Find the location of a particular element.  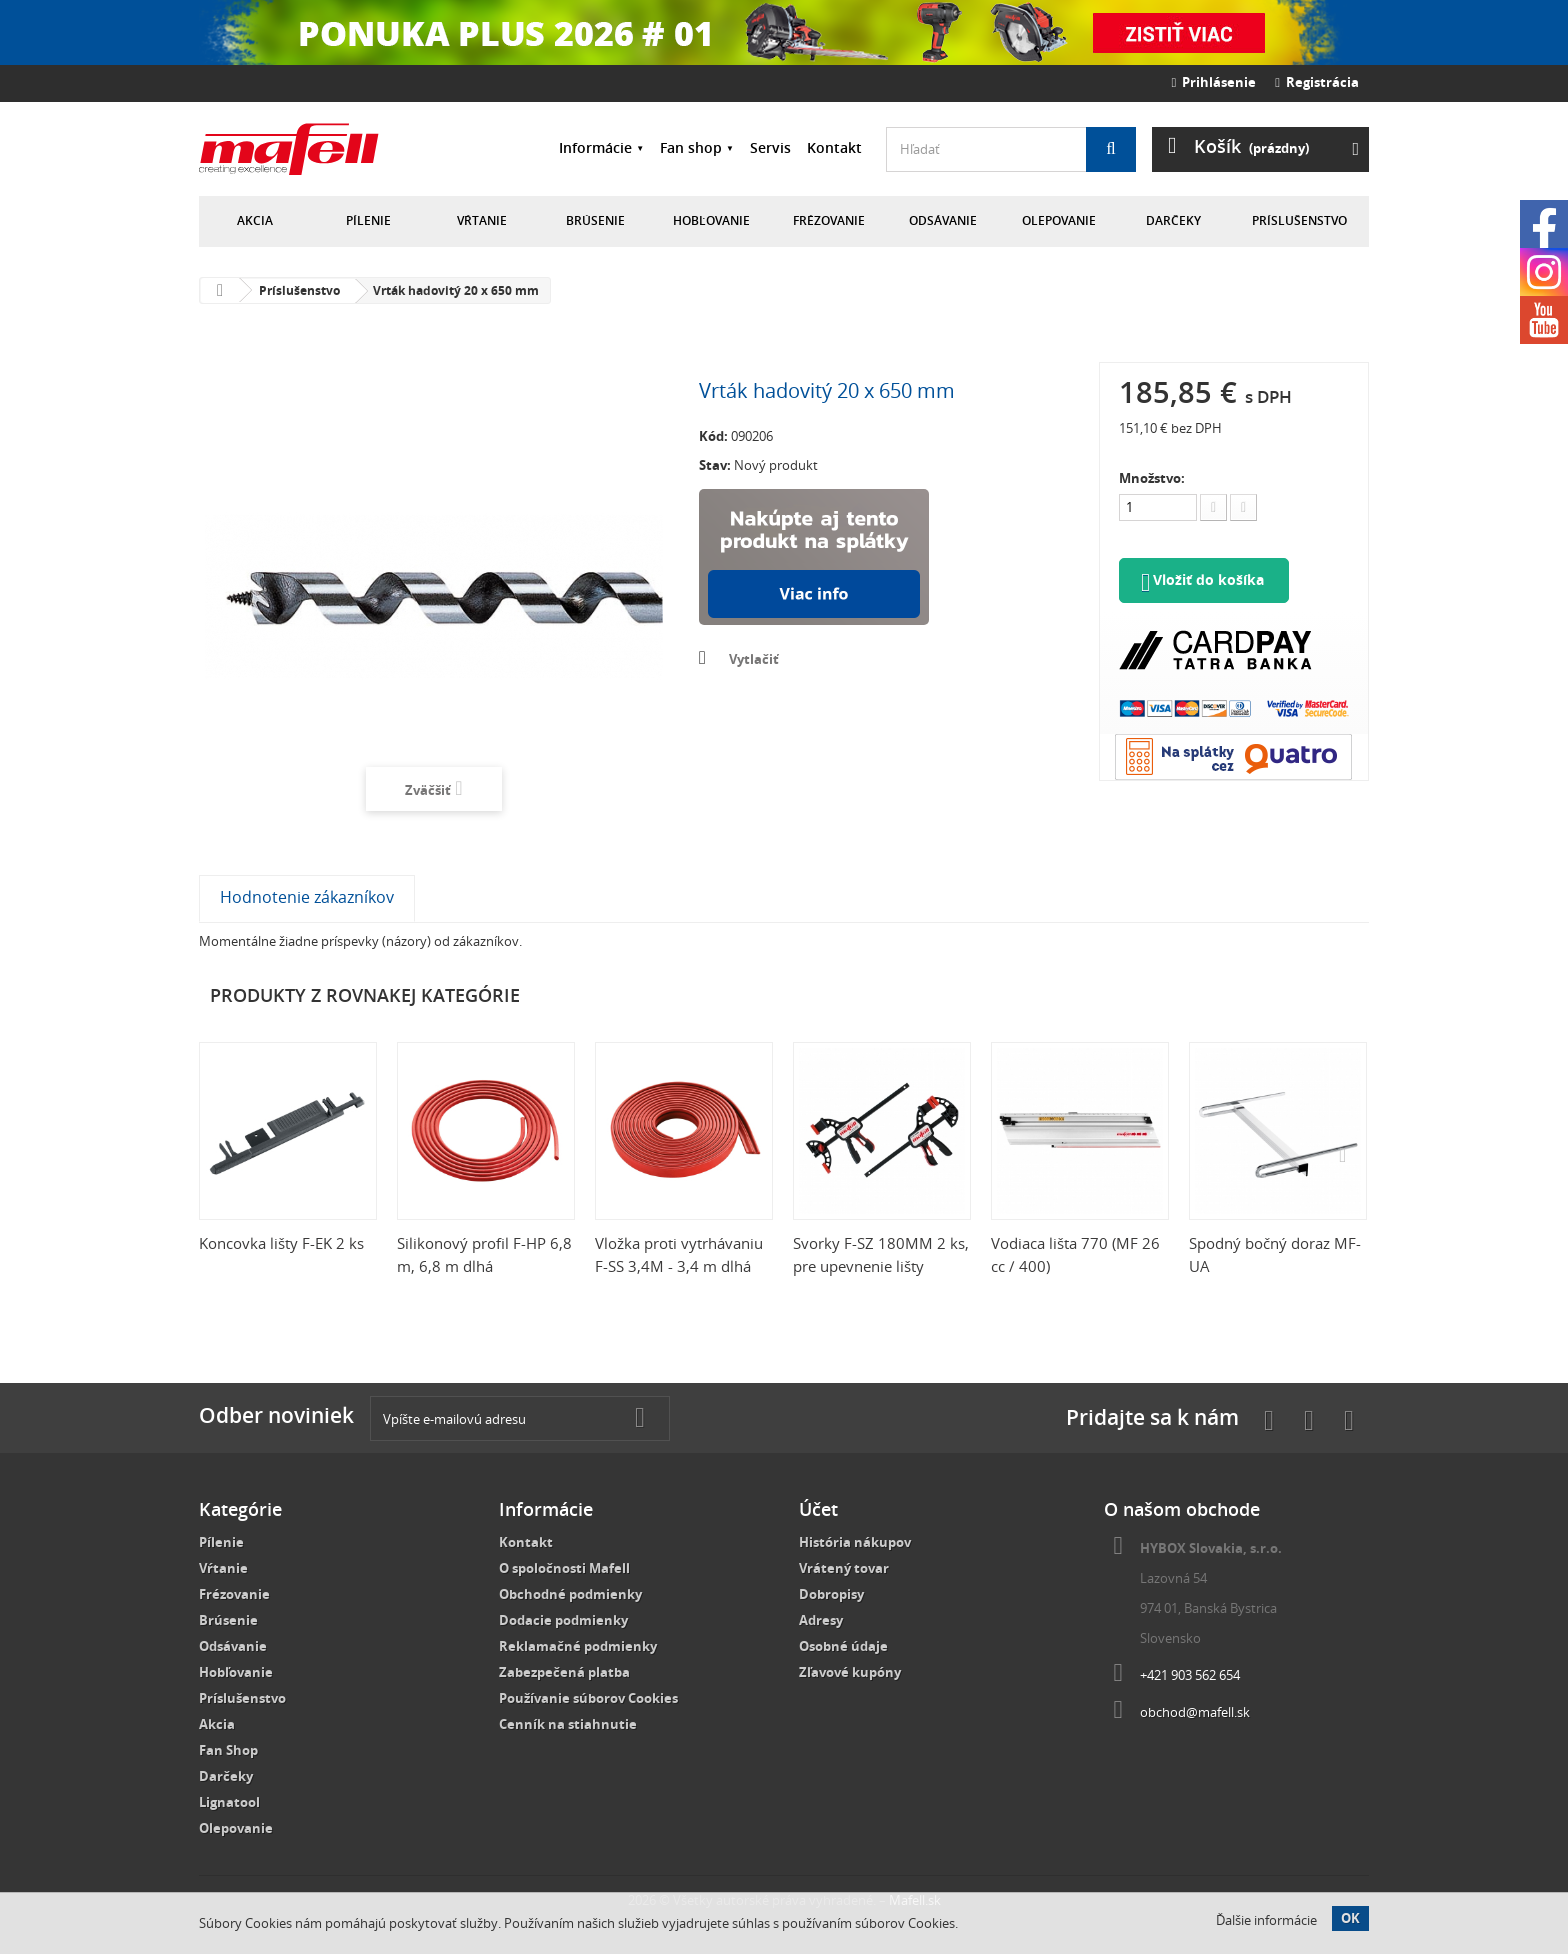

Dodacie podmienky is located at coordinates (563, 1620).